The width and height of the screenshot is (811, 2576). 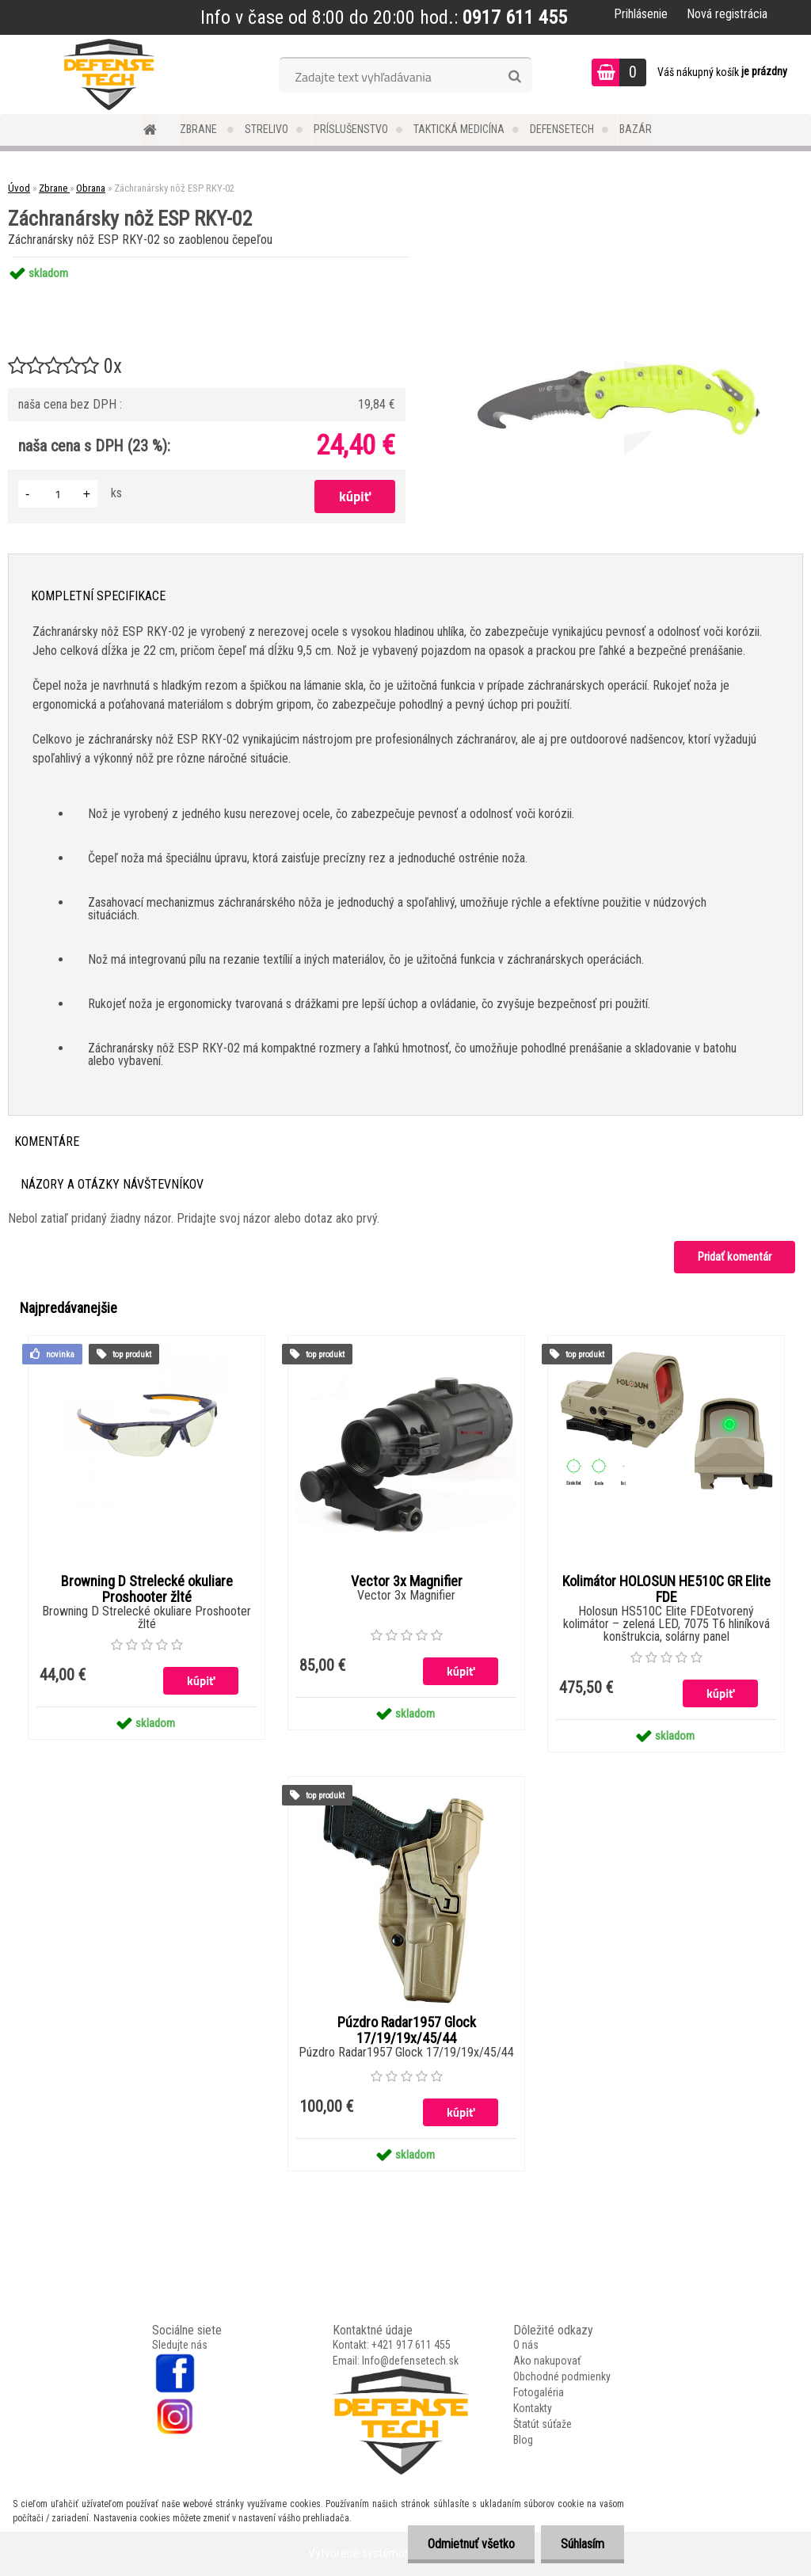 I want to click on Zbrane, so click(x=199, y=129).